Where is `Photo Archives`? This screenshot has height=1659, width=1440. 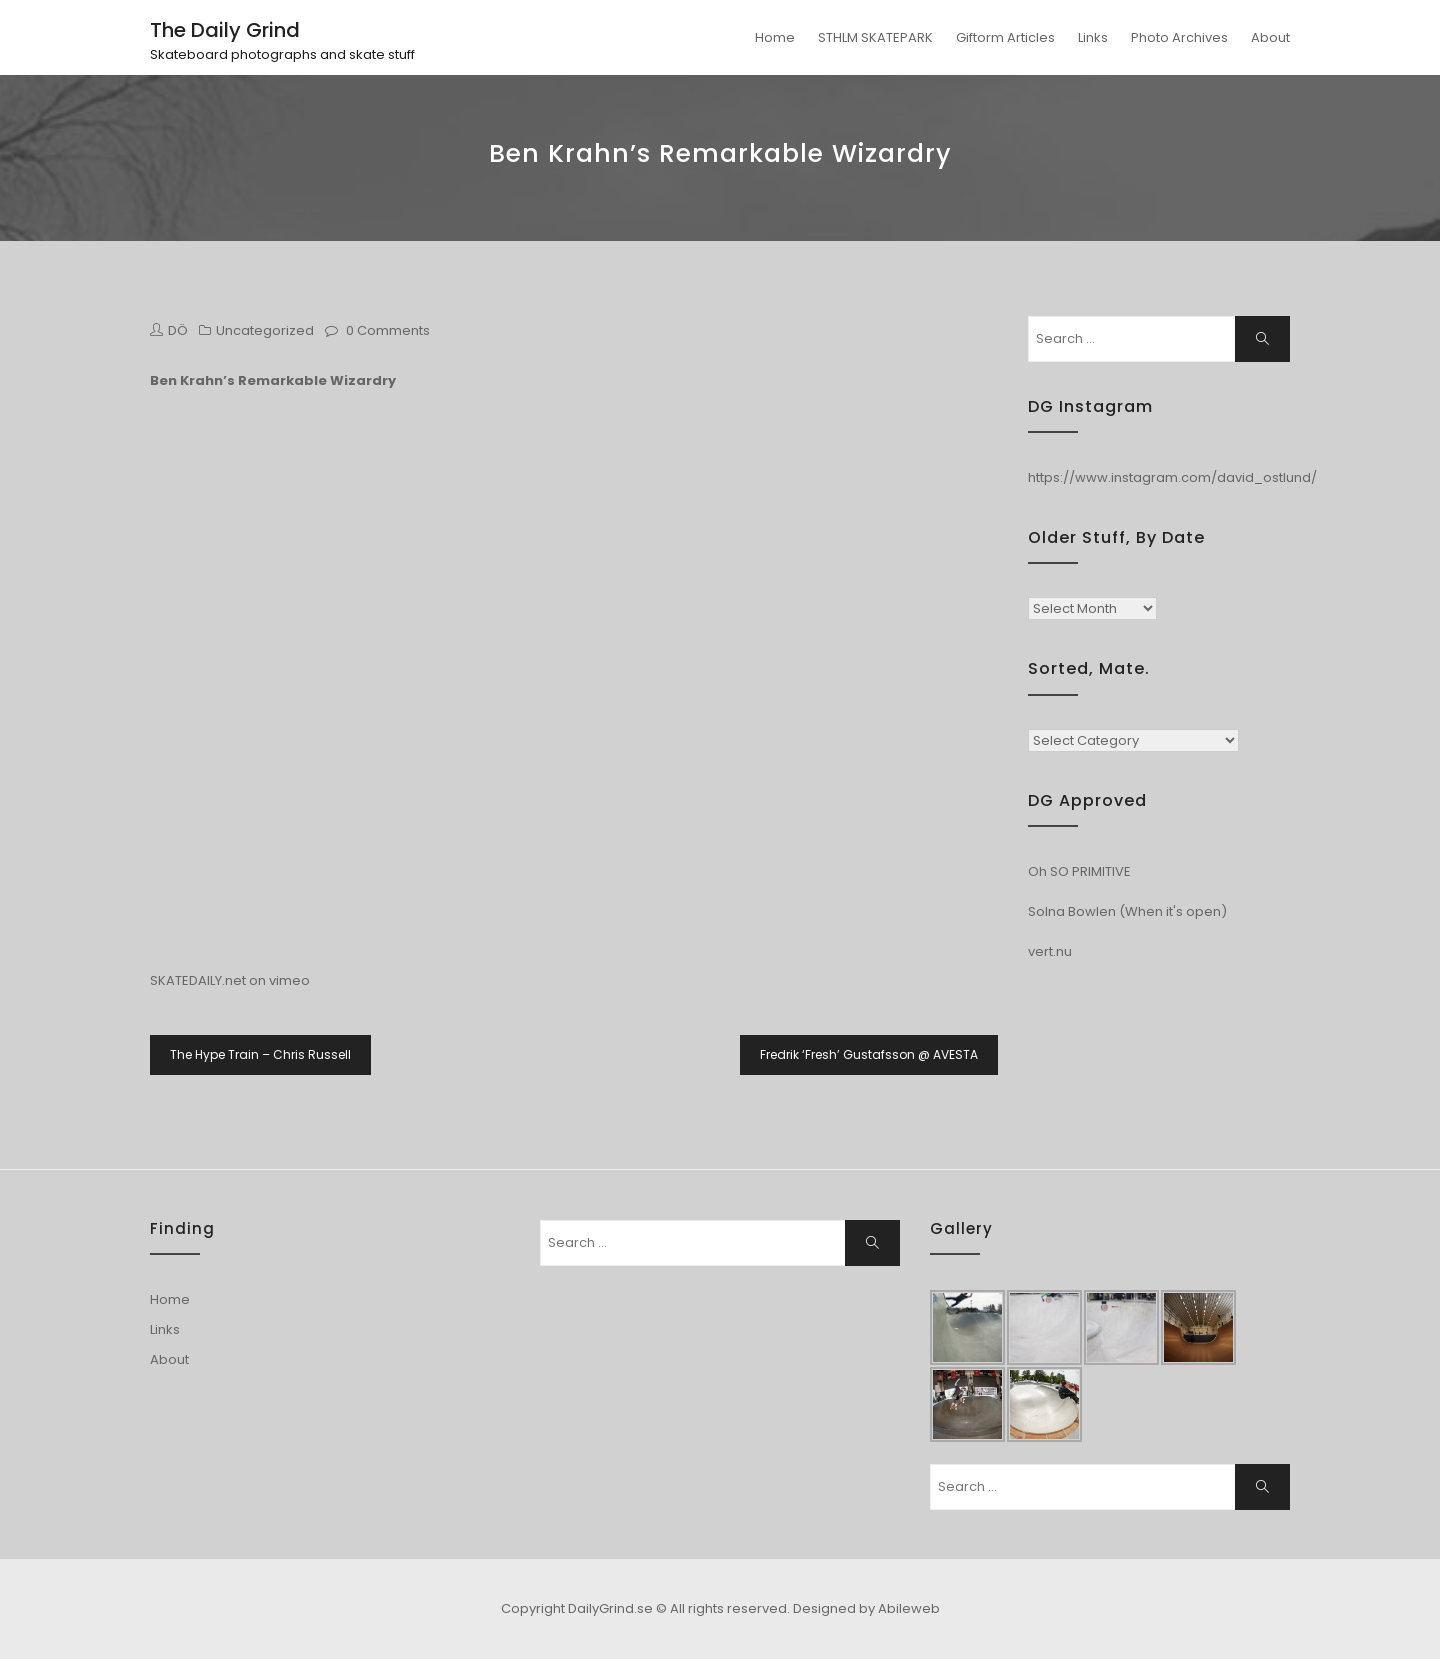 Photo Archives is located at coordinates (1179, 37).